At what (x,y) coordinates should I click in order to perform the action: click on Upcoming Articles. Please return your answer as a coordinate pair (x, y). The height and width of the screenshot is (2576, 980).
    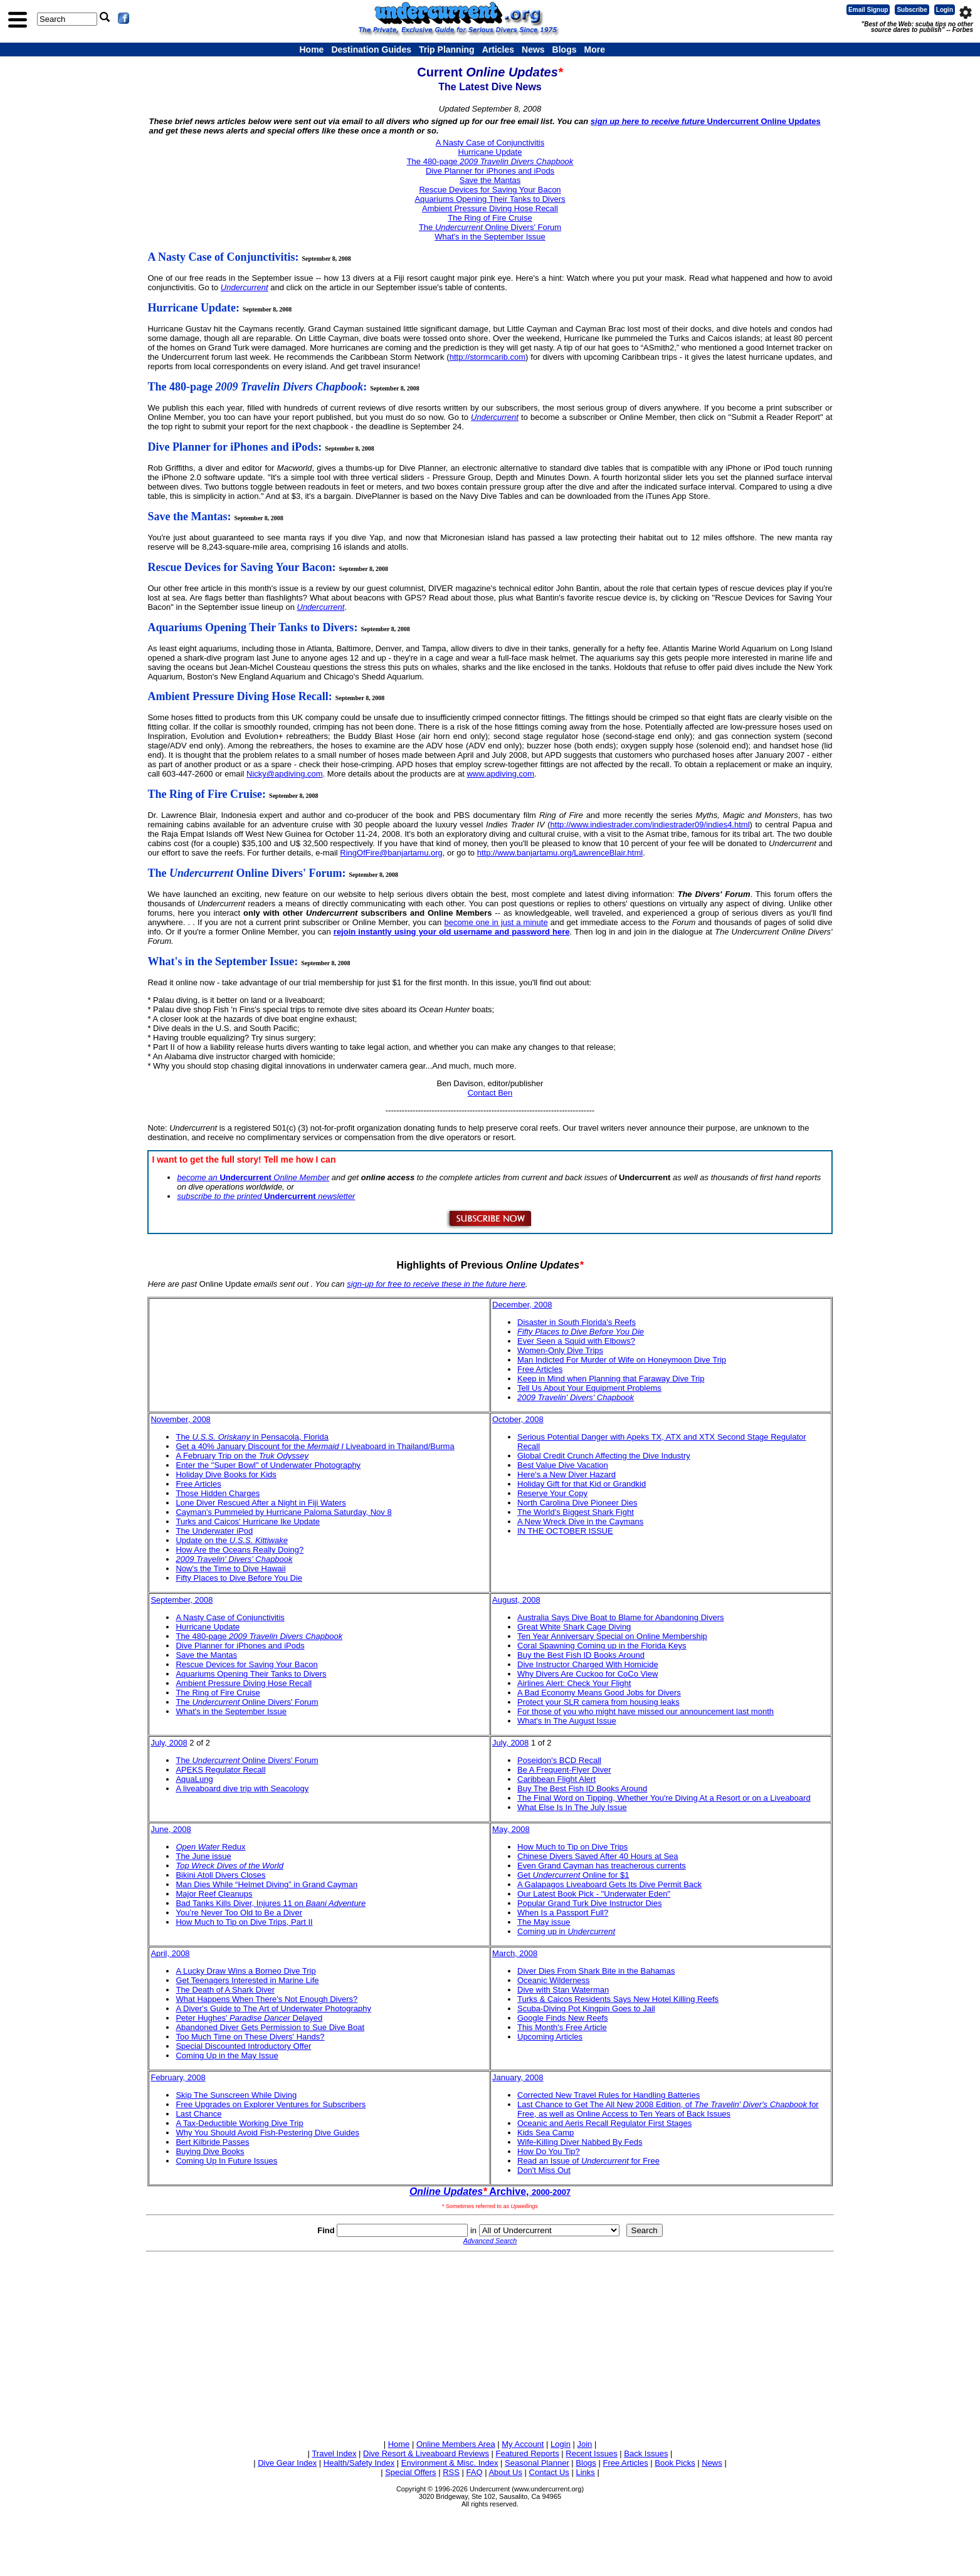
    Looking at the image, I should click on (549, 2036).